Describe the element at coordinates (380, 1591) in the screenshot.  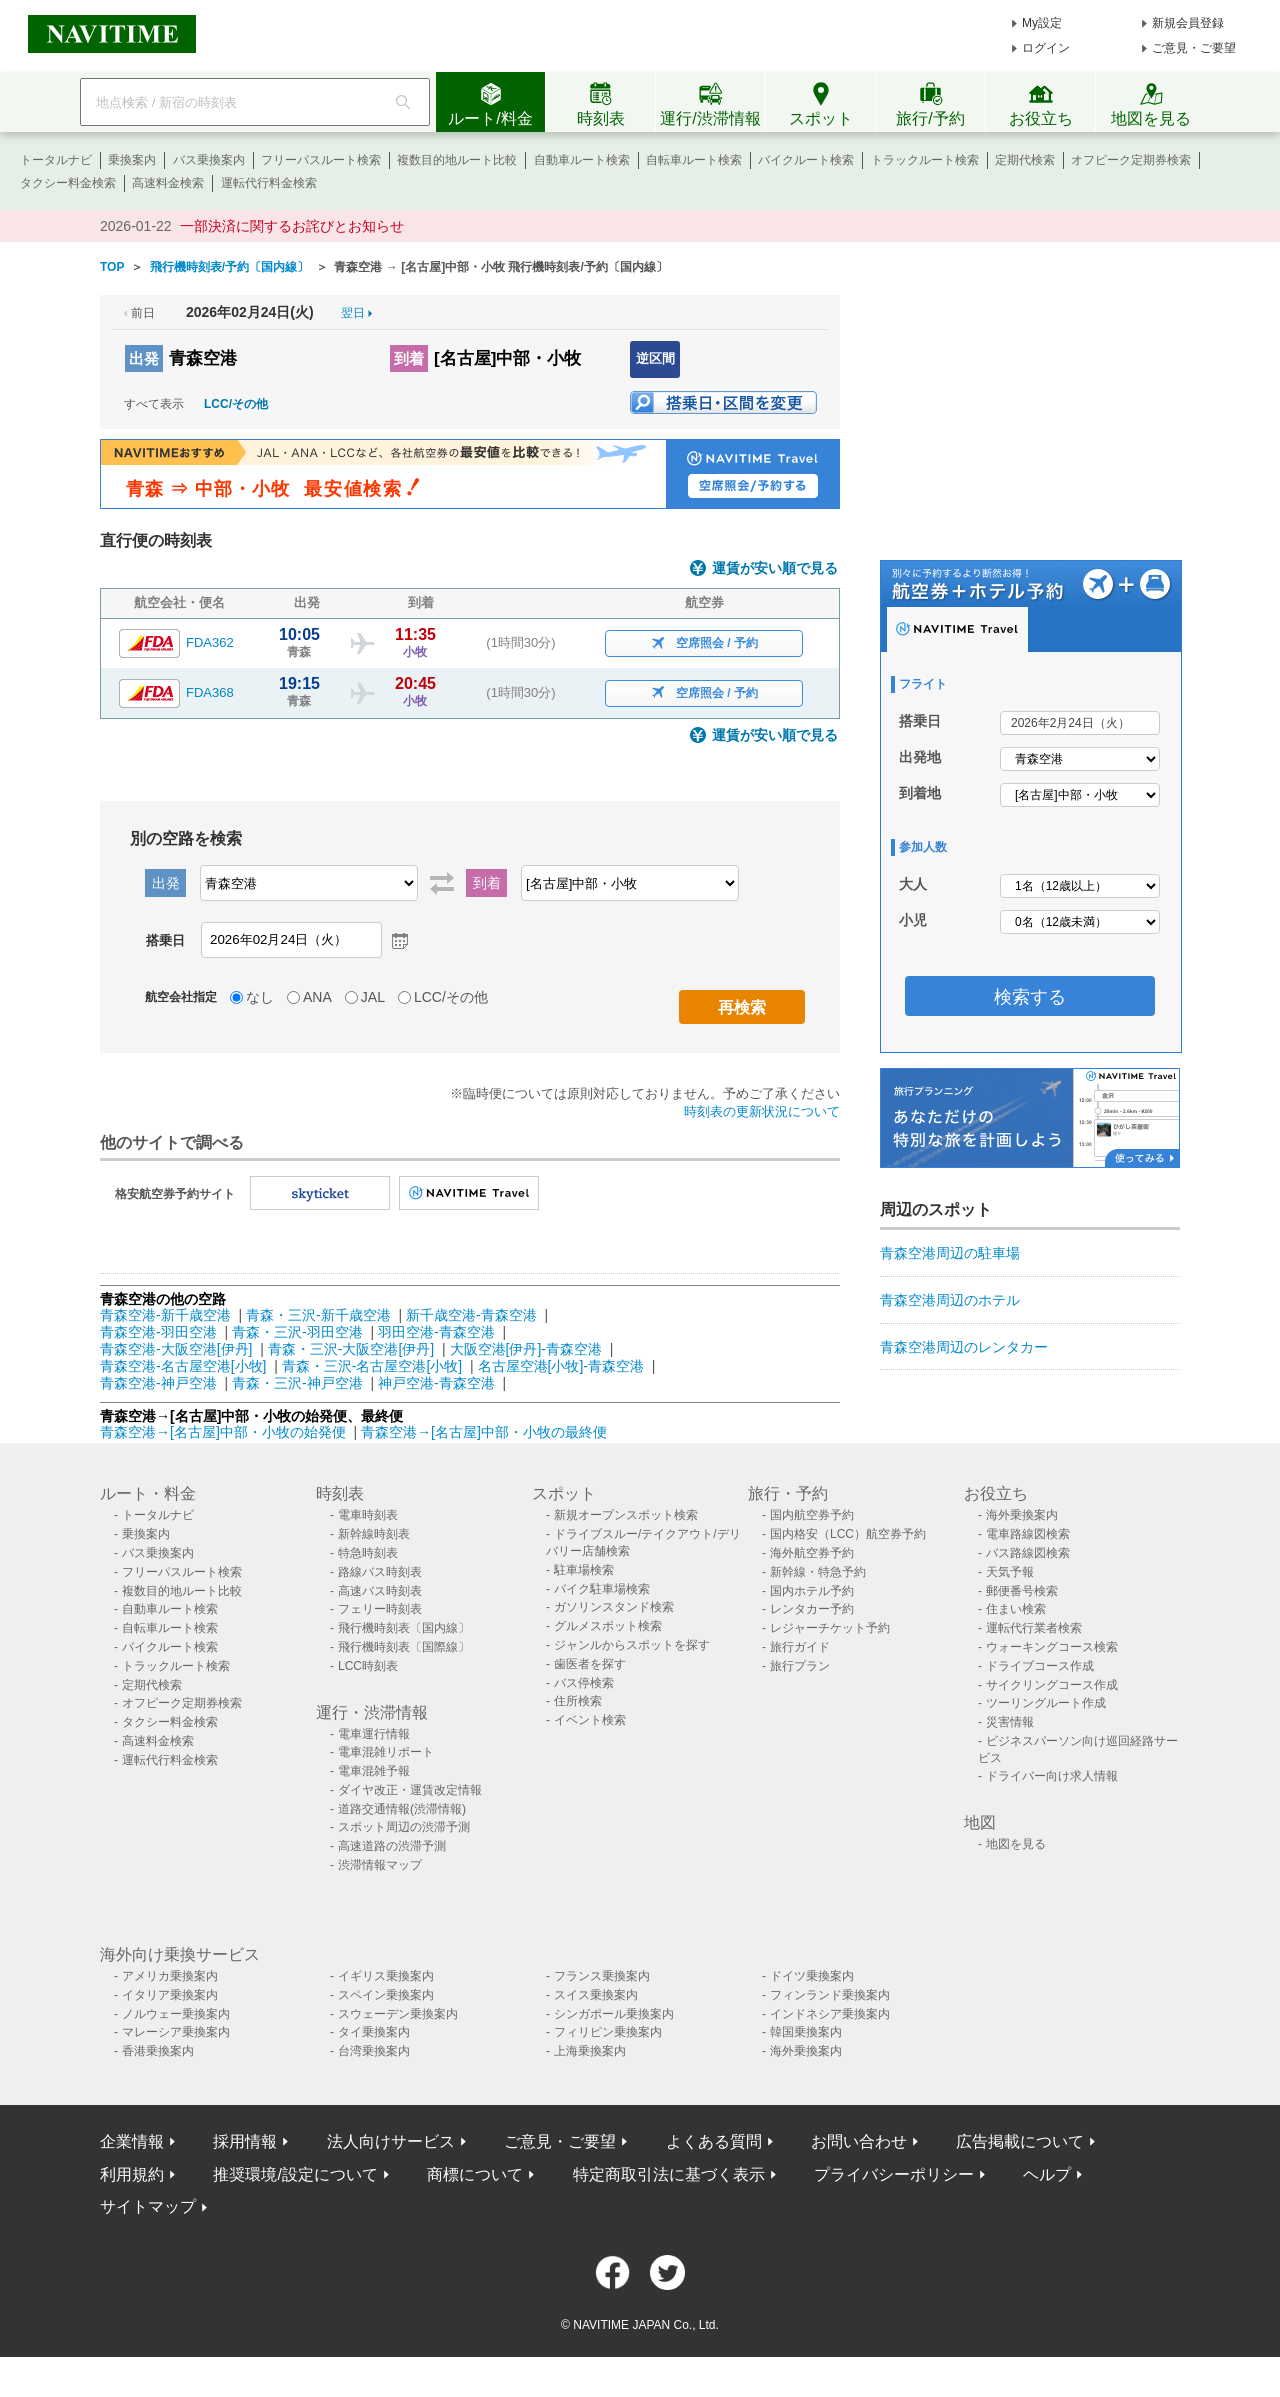
I see `高速バス時刻表` at that location.